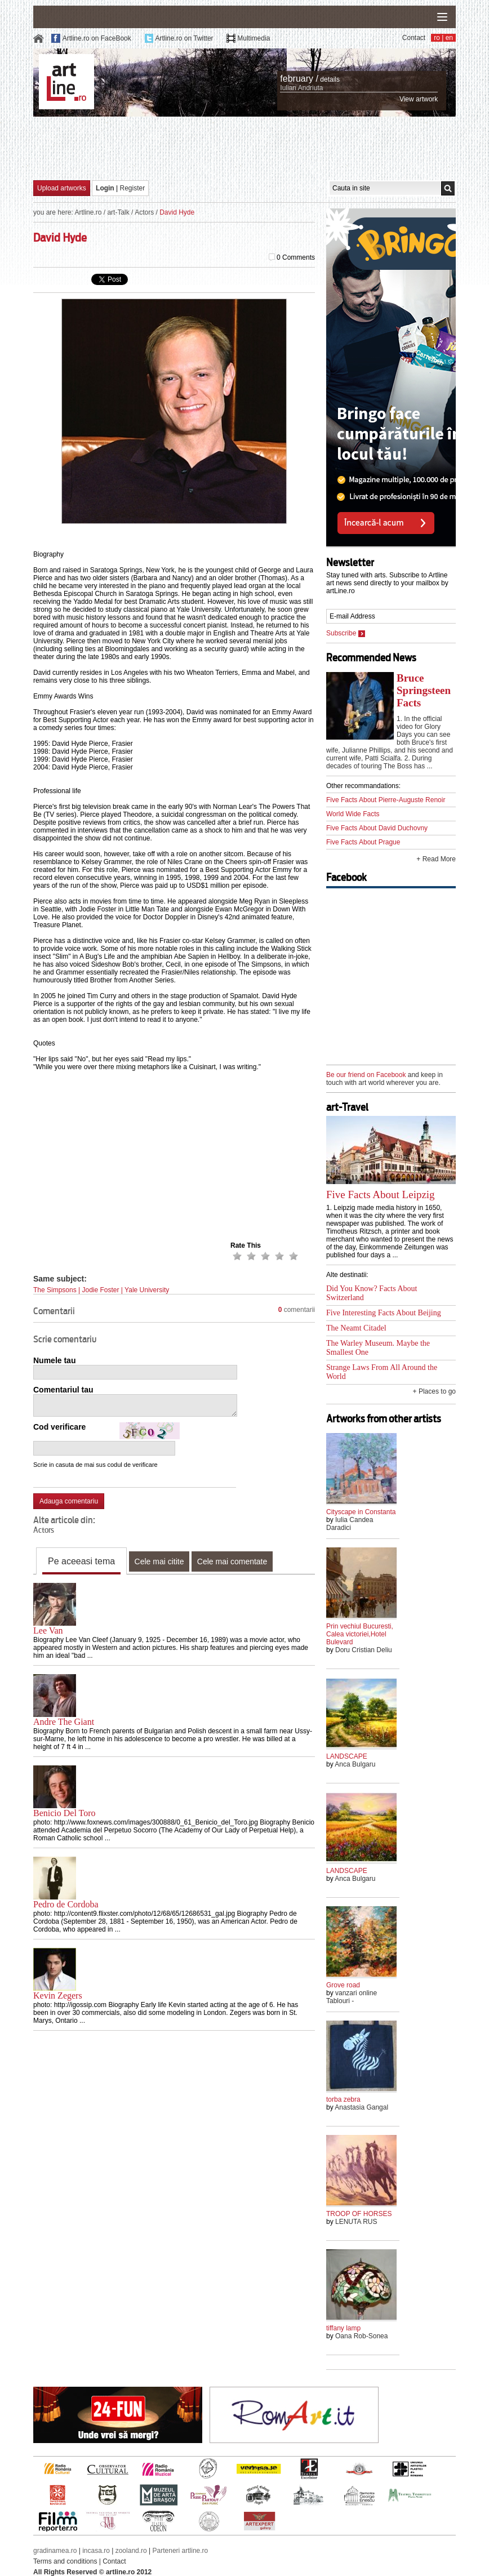  I want to click on Iulia Candea Daradici, so click(349, 1524).